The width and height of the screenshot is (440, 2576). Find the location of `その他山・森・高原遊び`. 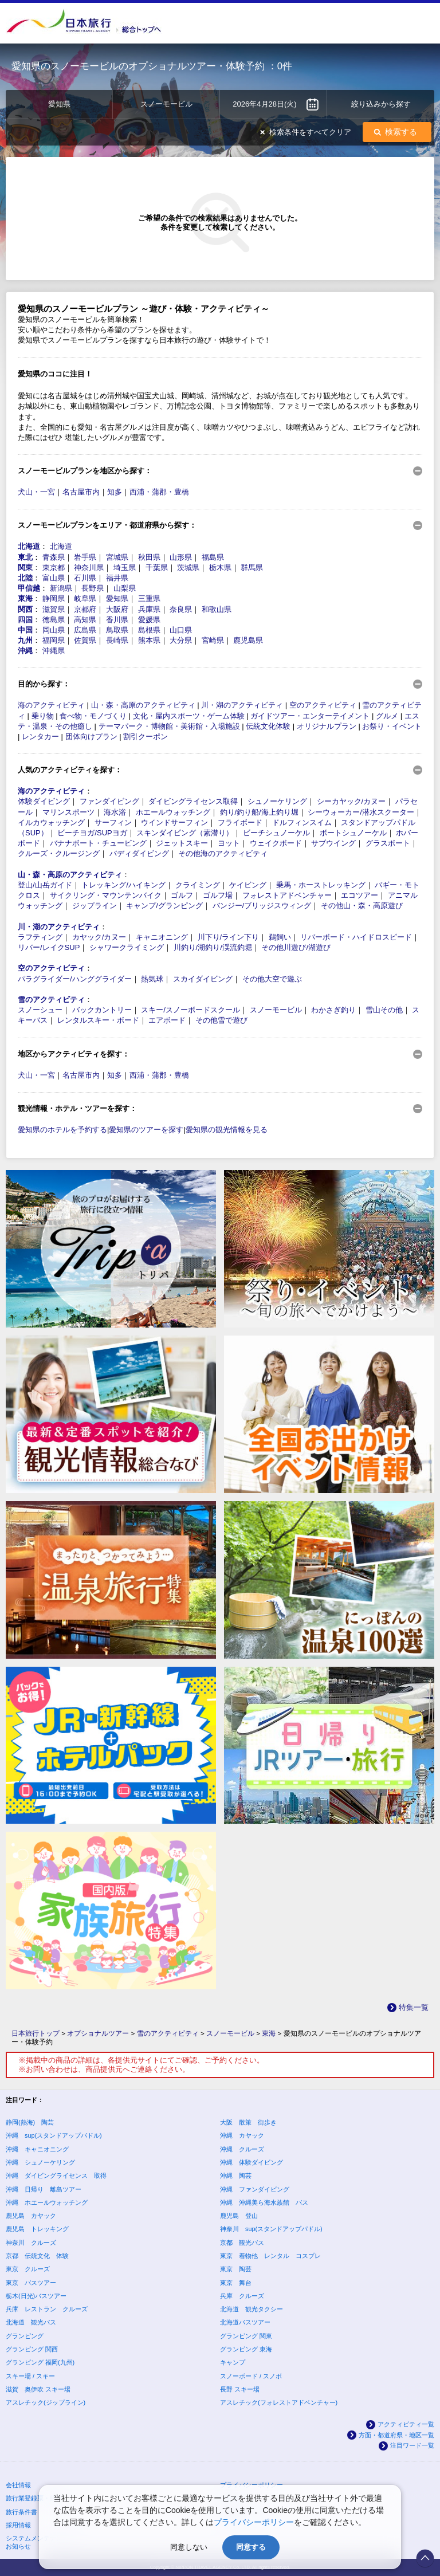

その他山・森・高原遊び is located at coordinates (362, 905).